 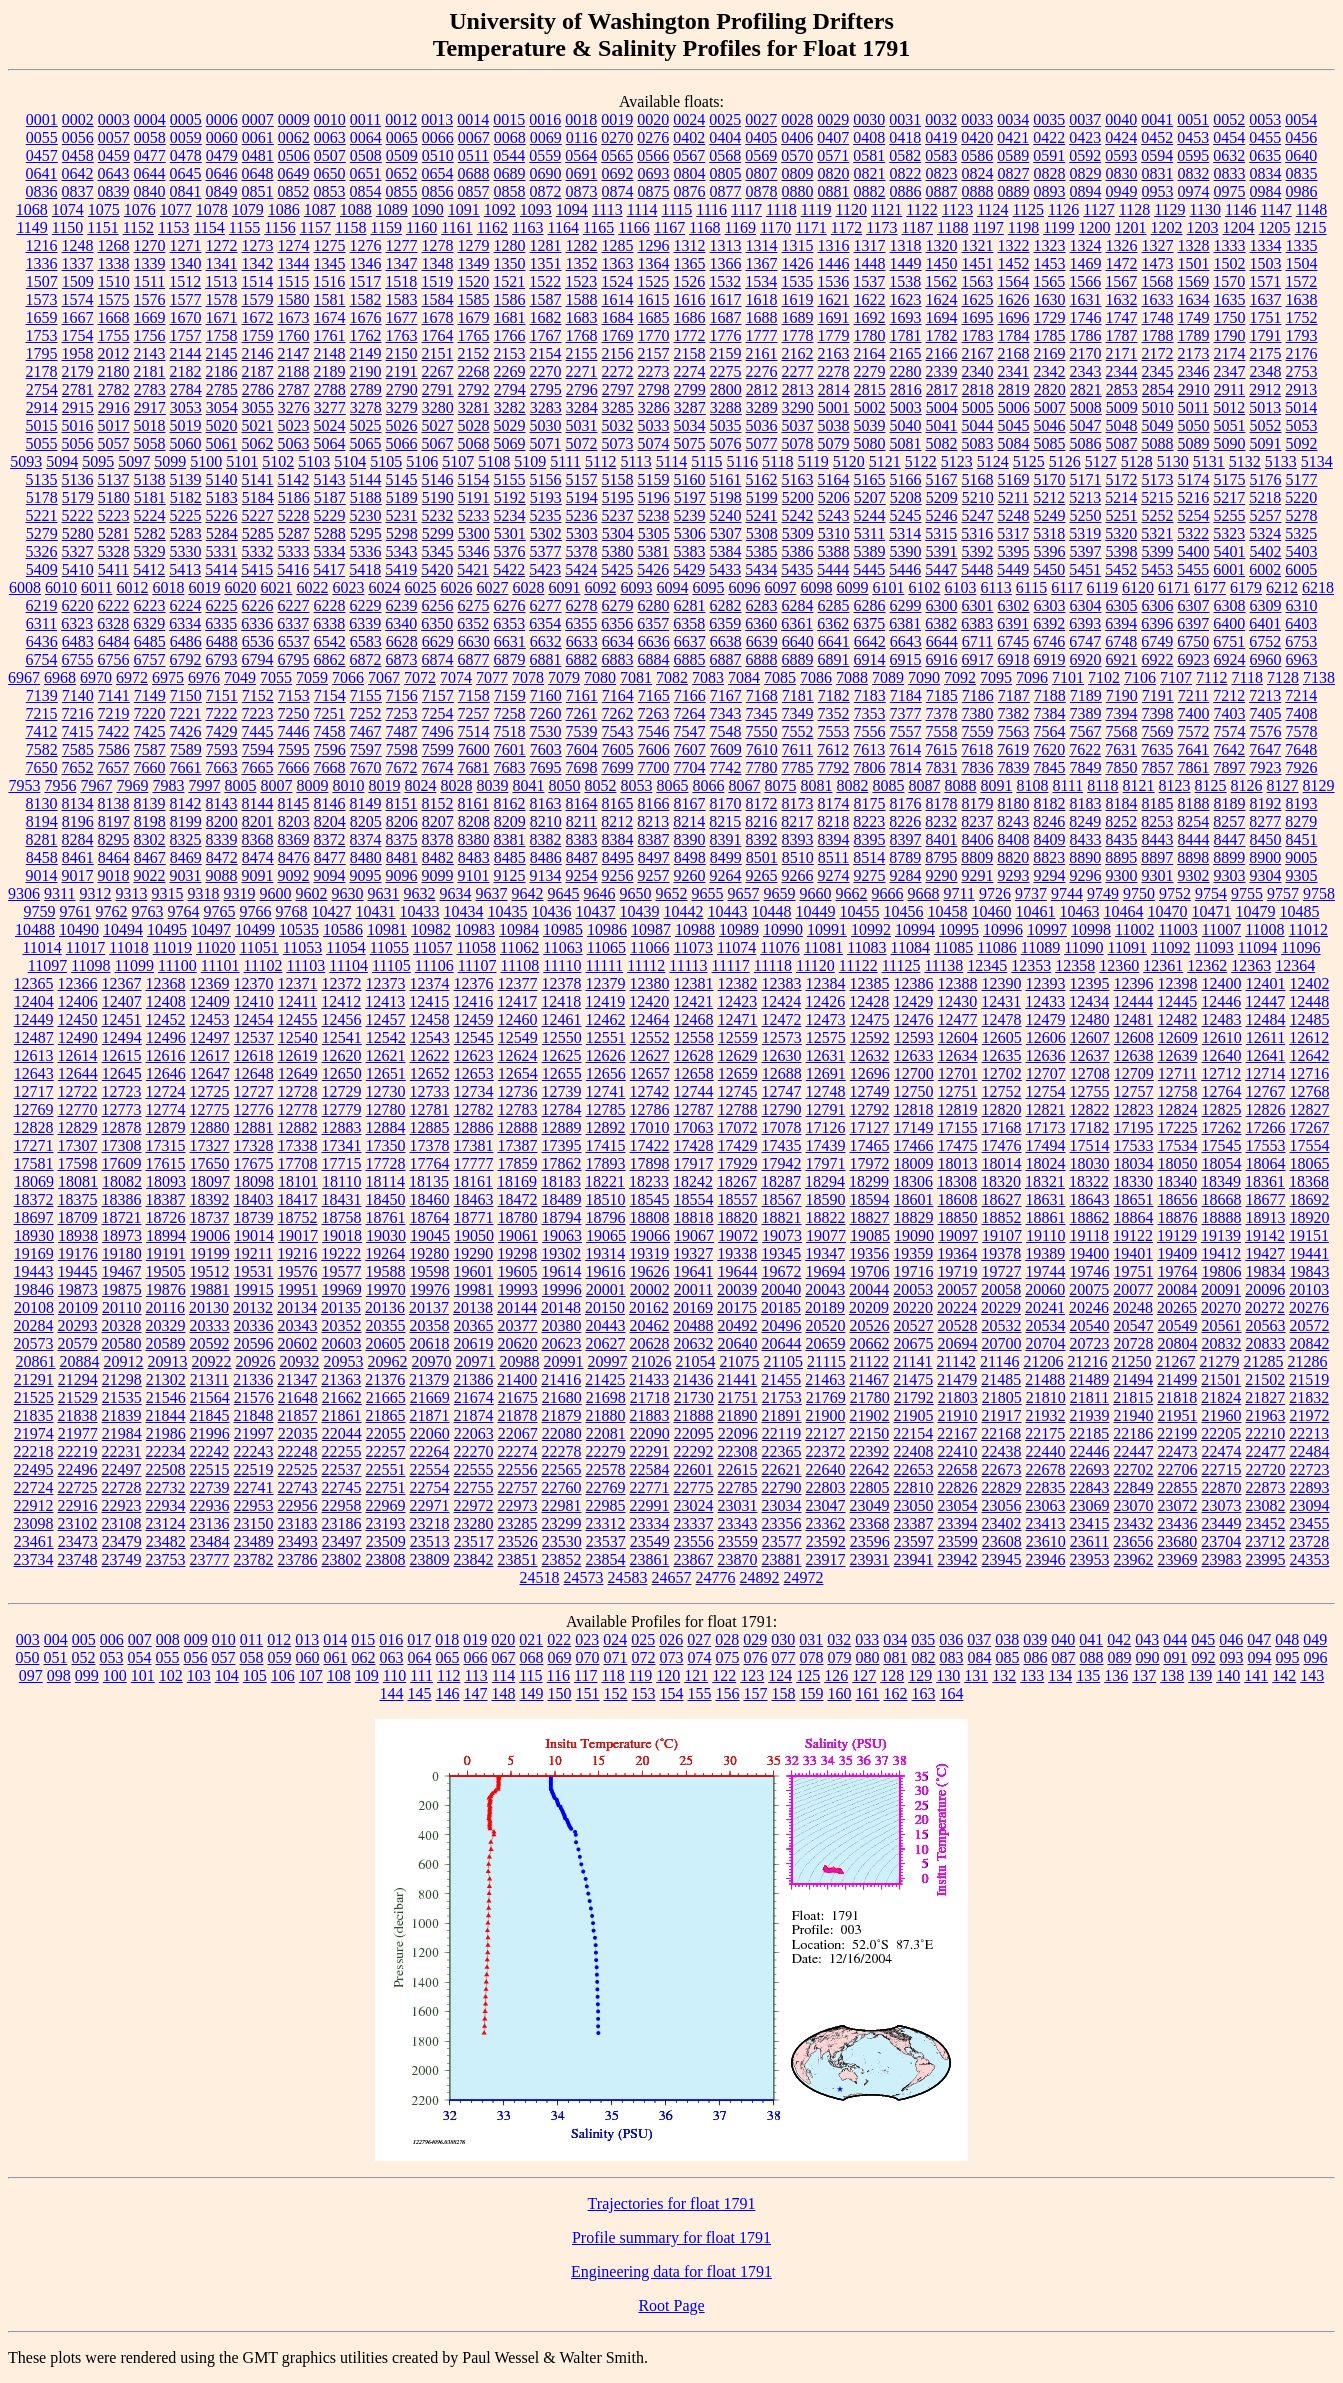 I want to click on 12475, so click(x=870, y=1019).